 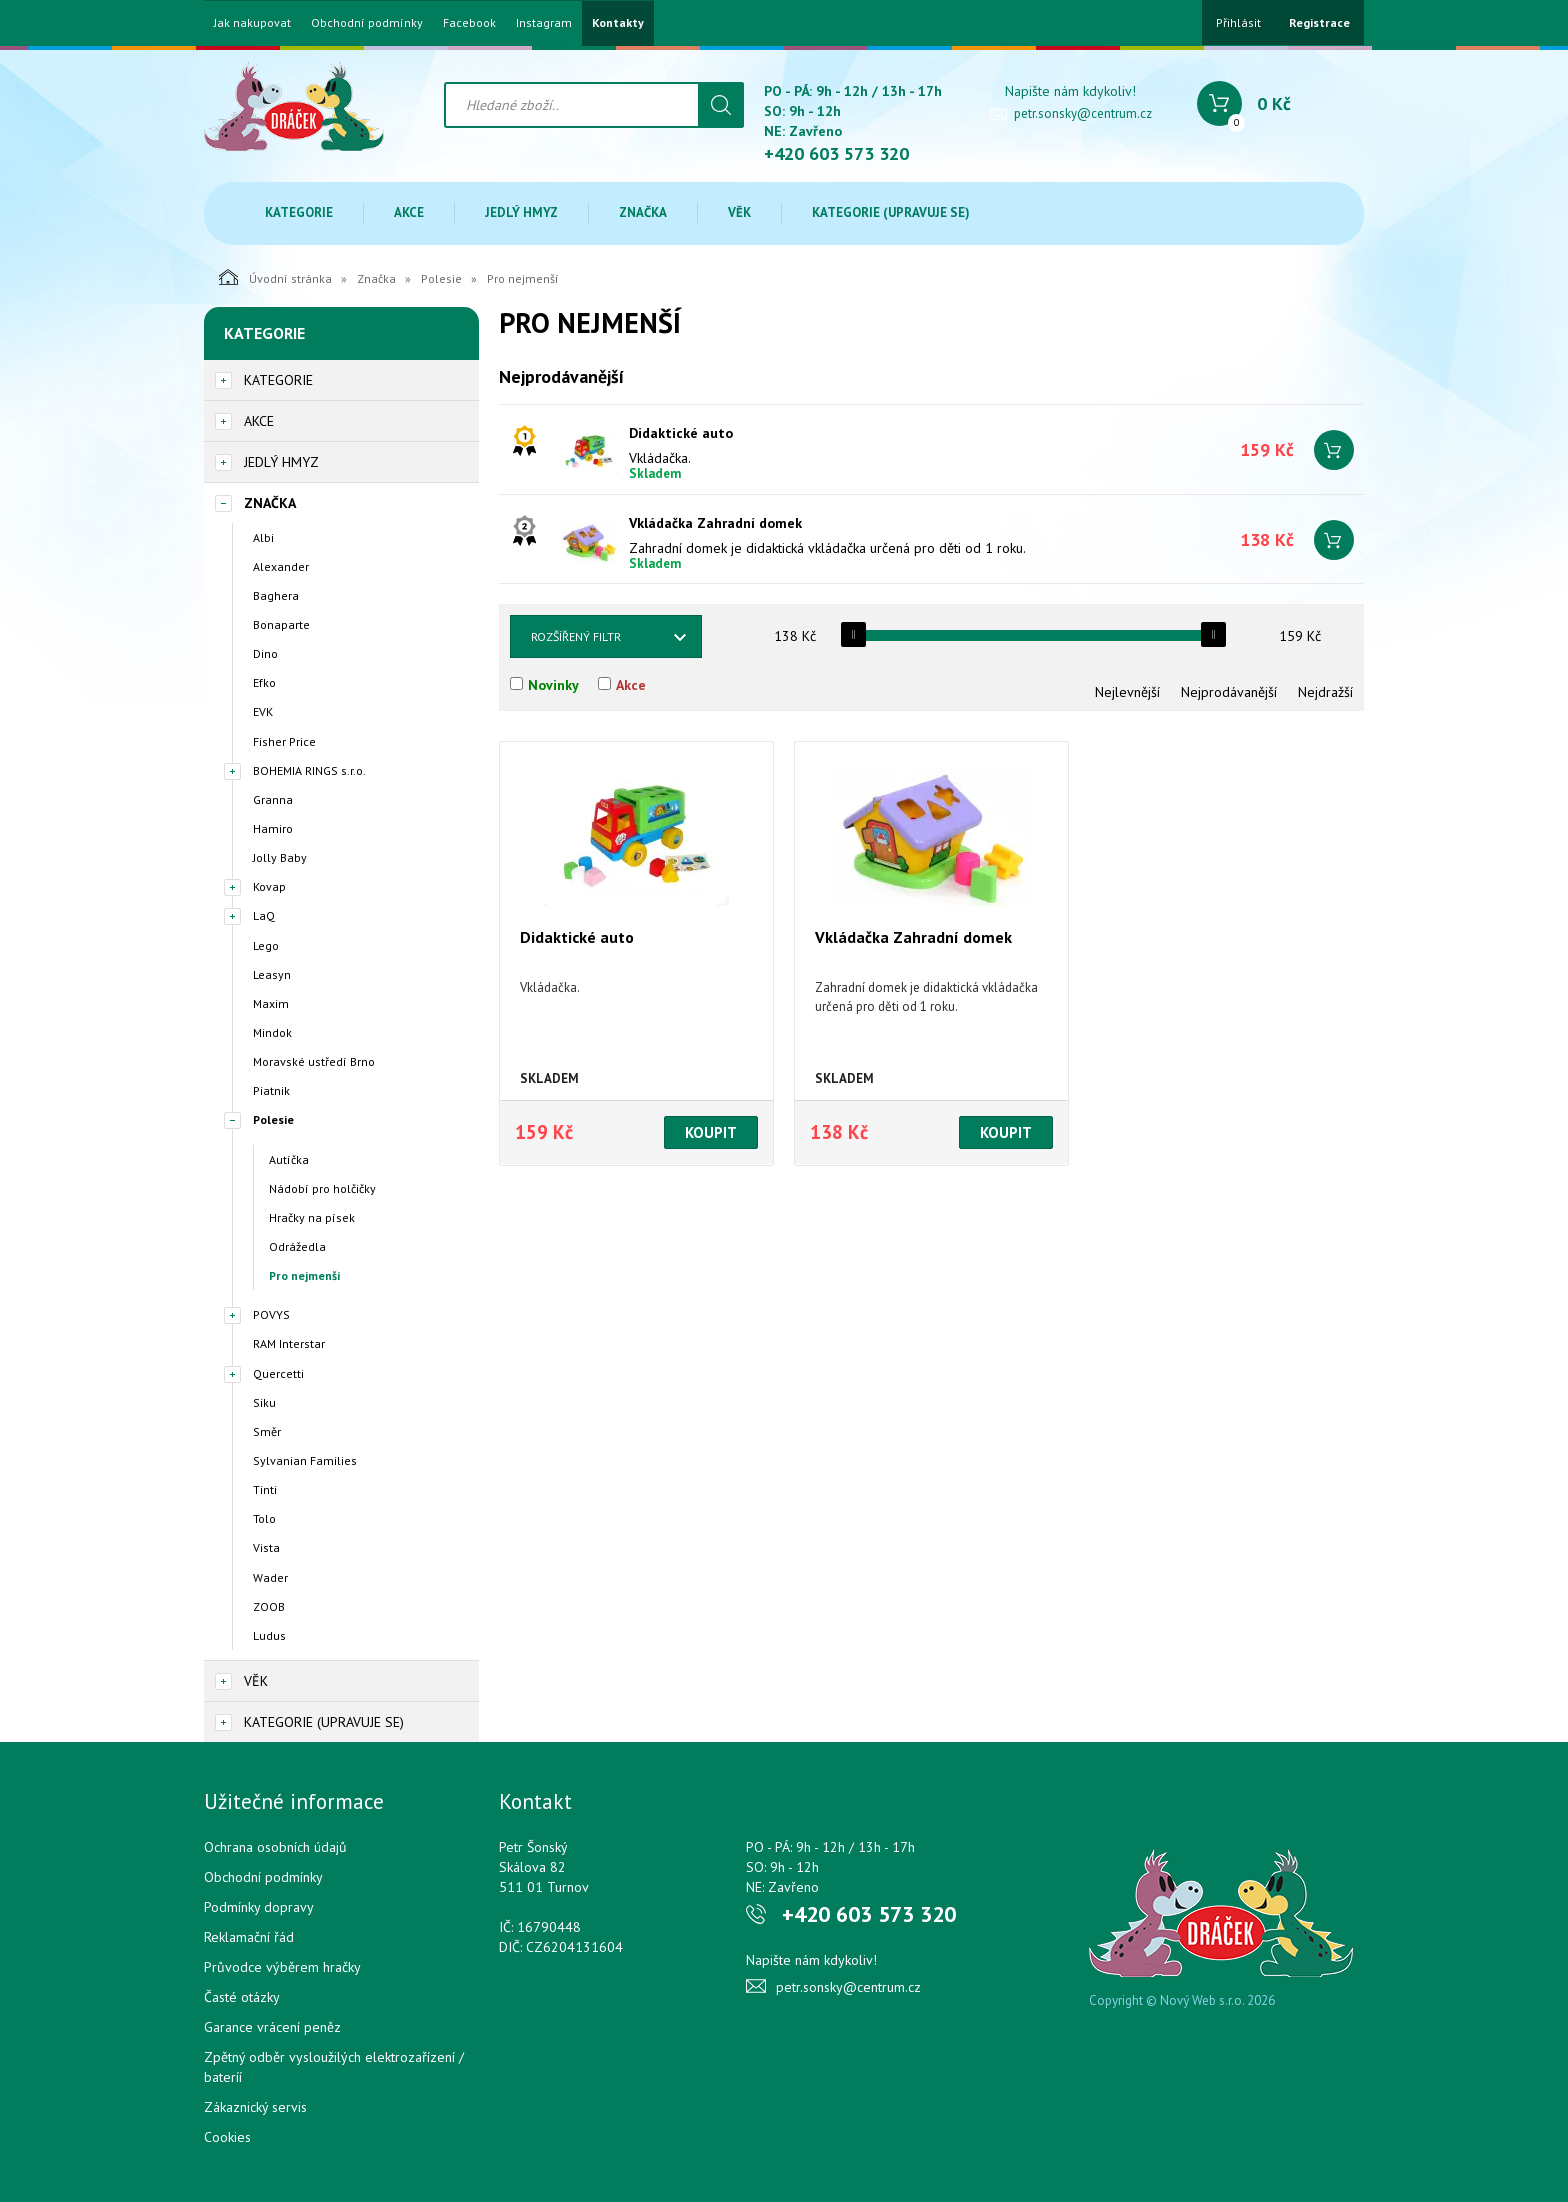 I want to click on Garance vrácení peněz, so click(x=272, y=2027).